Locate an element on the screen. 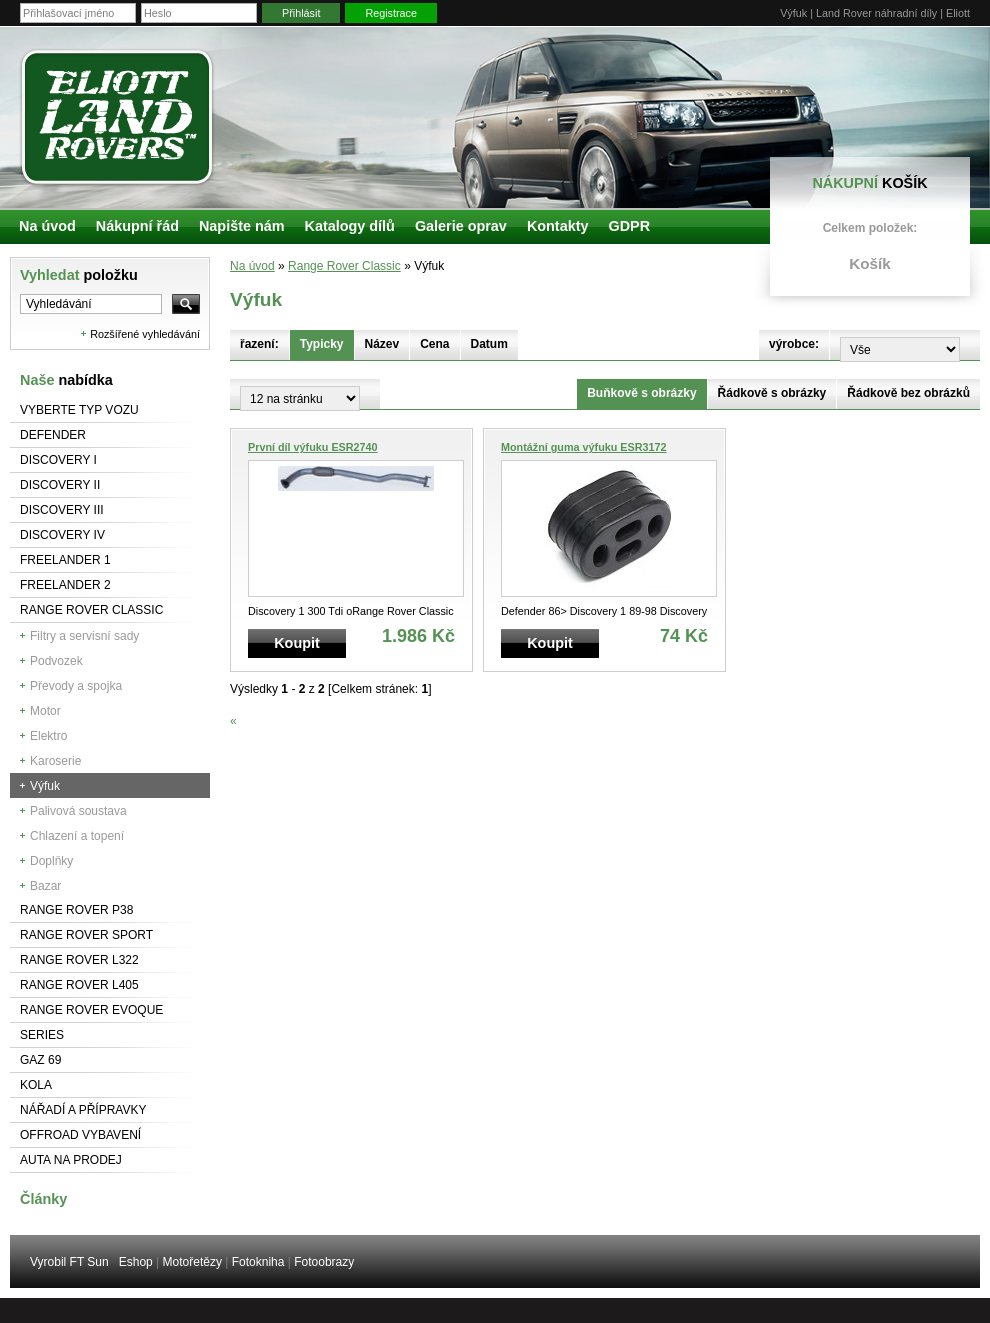 The width and height of the screenshot is (990, 1323). Registrace is located at coordinates (391, 13).